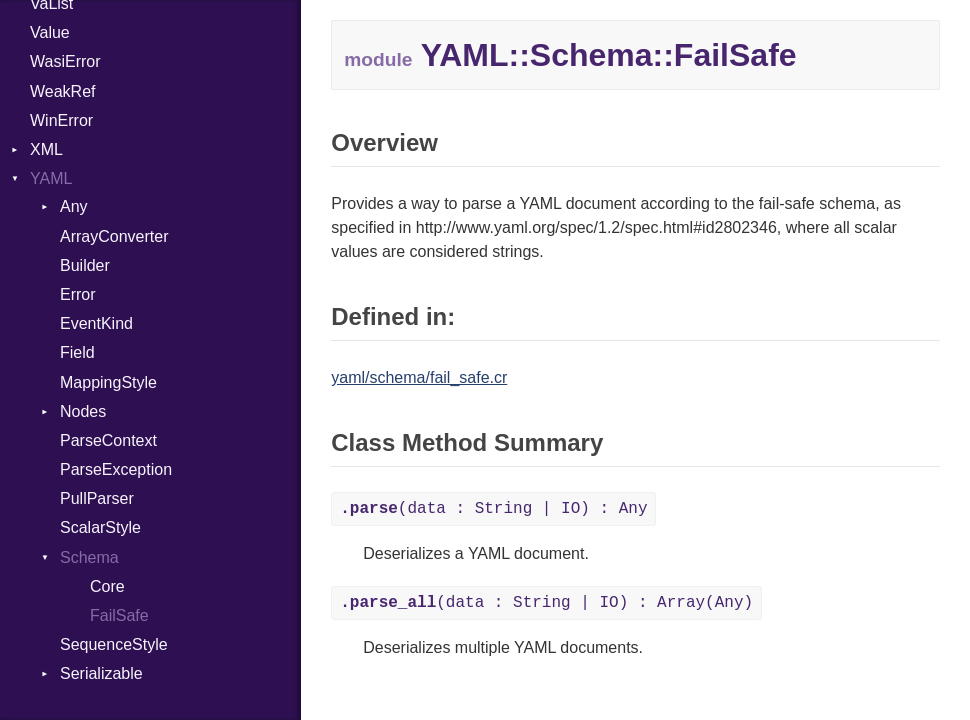  I want to click on Nodes, so click(83, 411).